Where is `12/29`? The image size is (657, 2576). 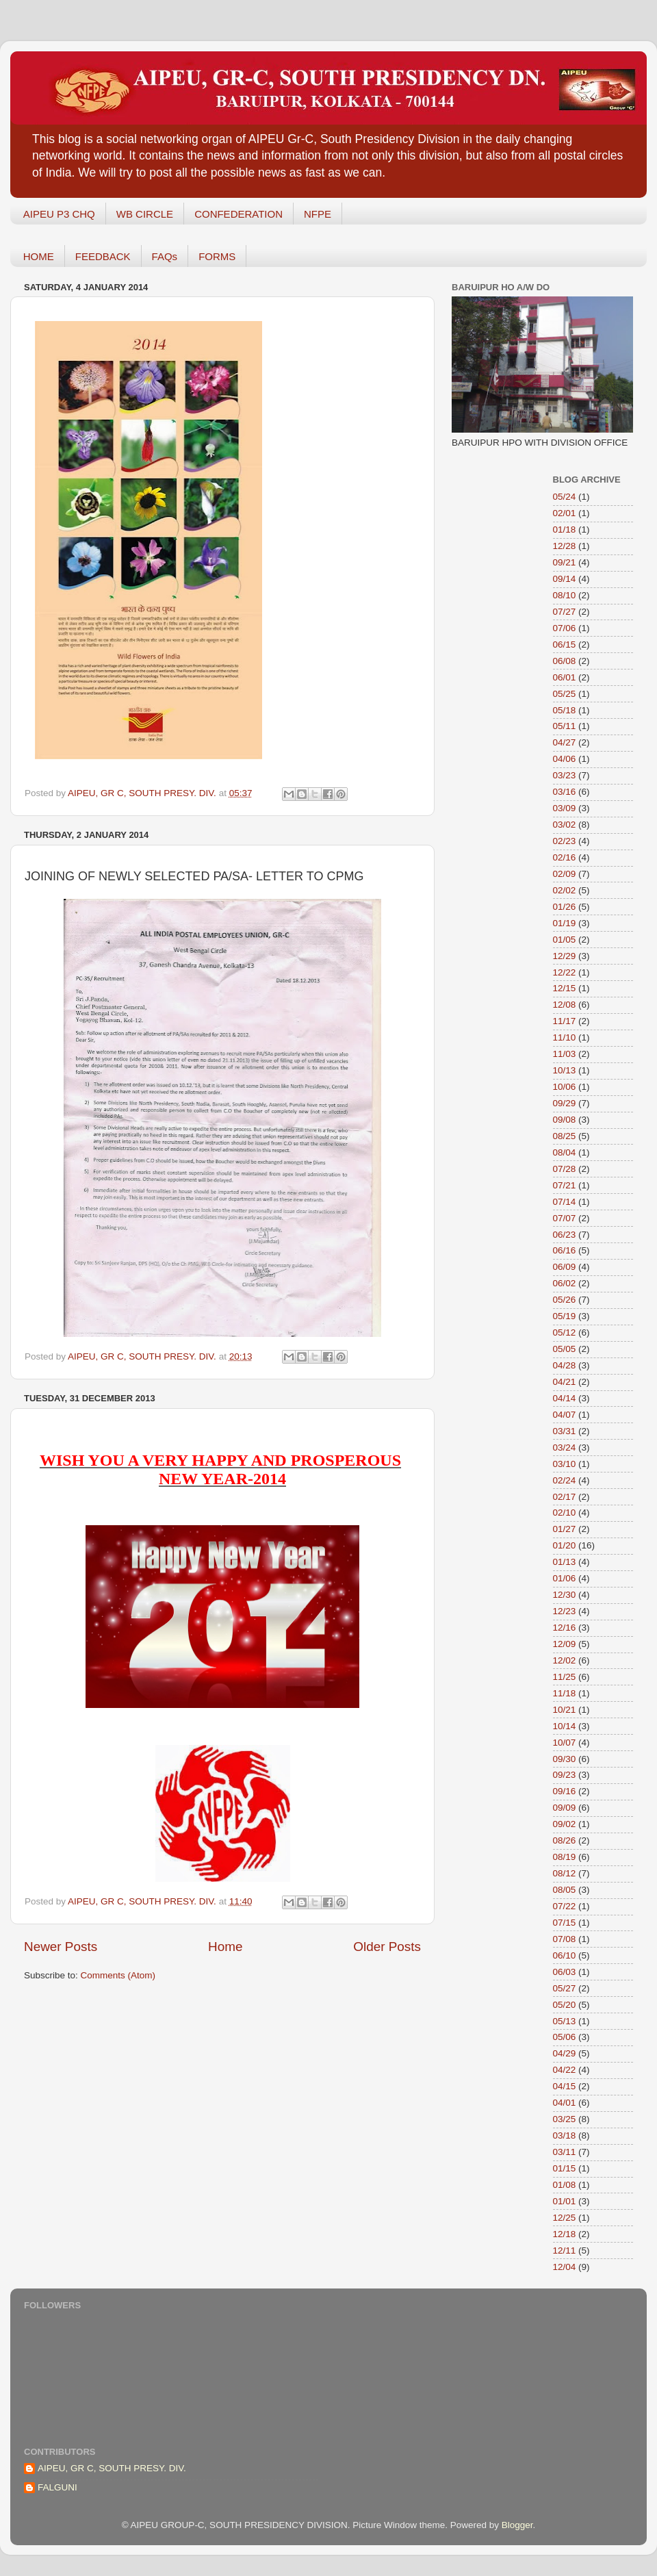 12/29 is located at coordinates (564, 956).